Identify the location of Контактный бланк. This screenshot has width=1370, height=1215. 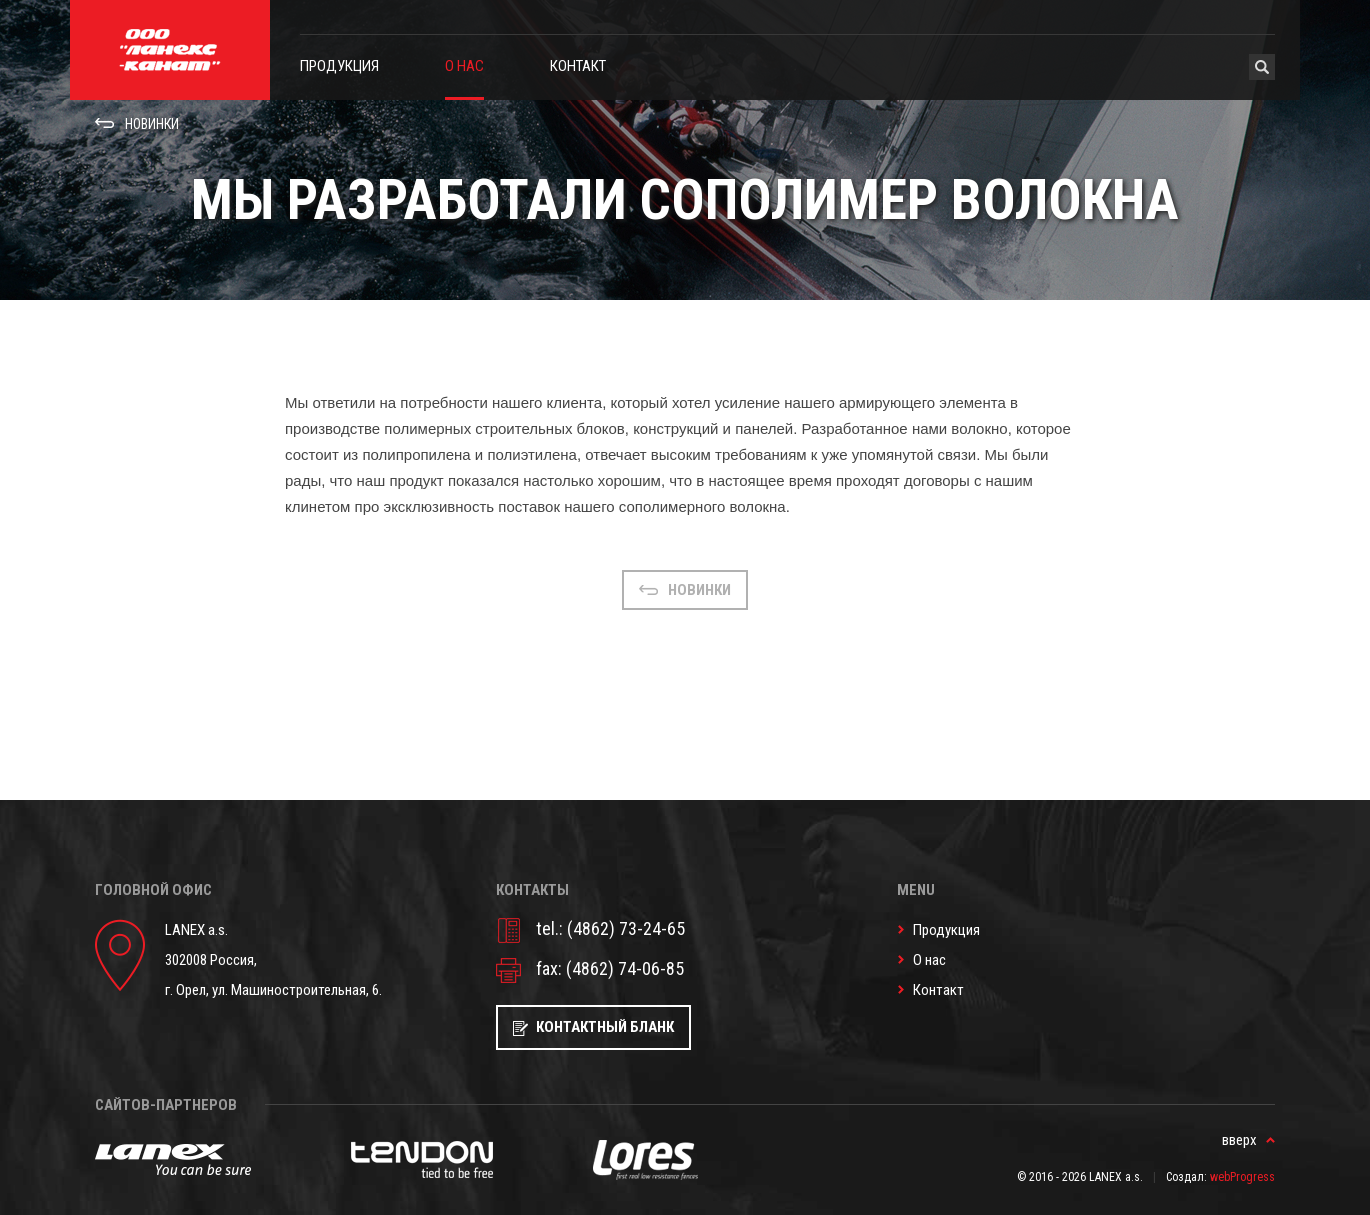
(605, 1027).